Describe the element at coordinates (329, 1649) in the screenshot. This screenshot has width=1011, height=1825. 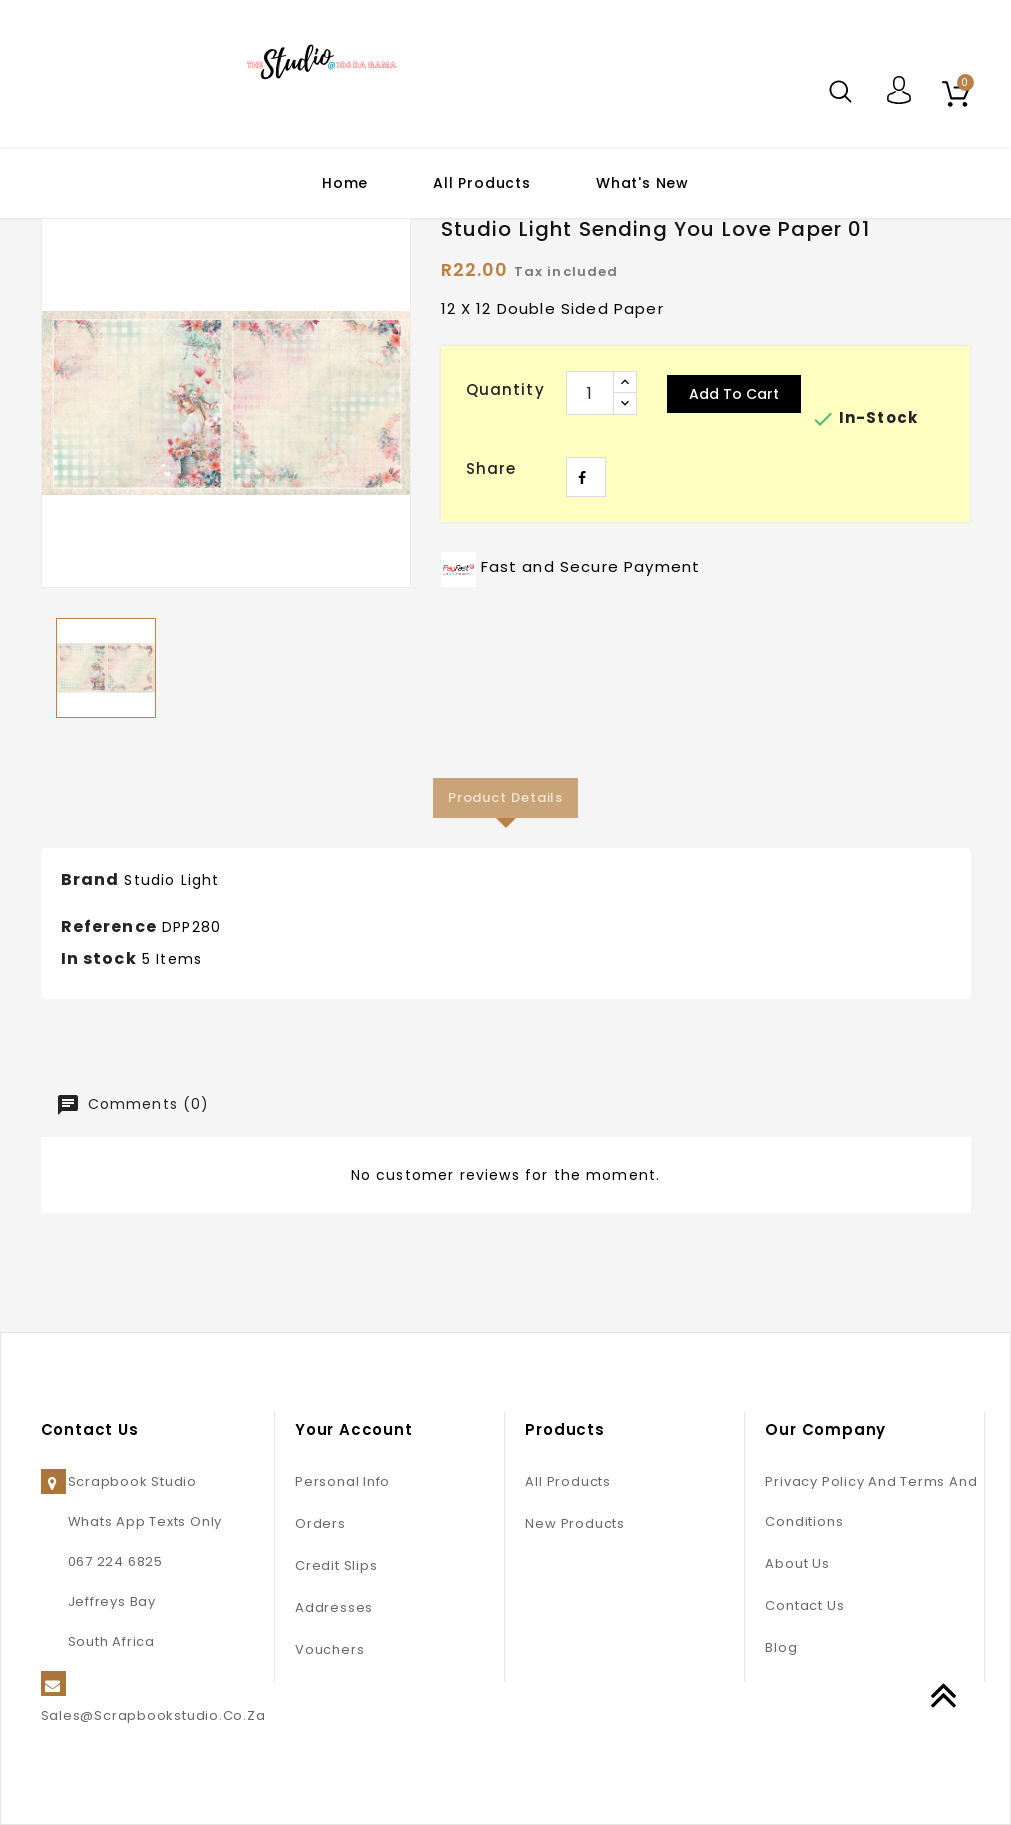
I see `Vouchers` at that location.